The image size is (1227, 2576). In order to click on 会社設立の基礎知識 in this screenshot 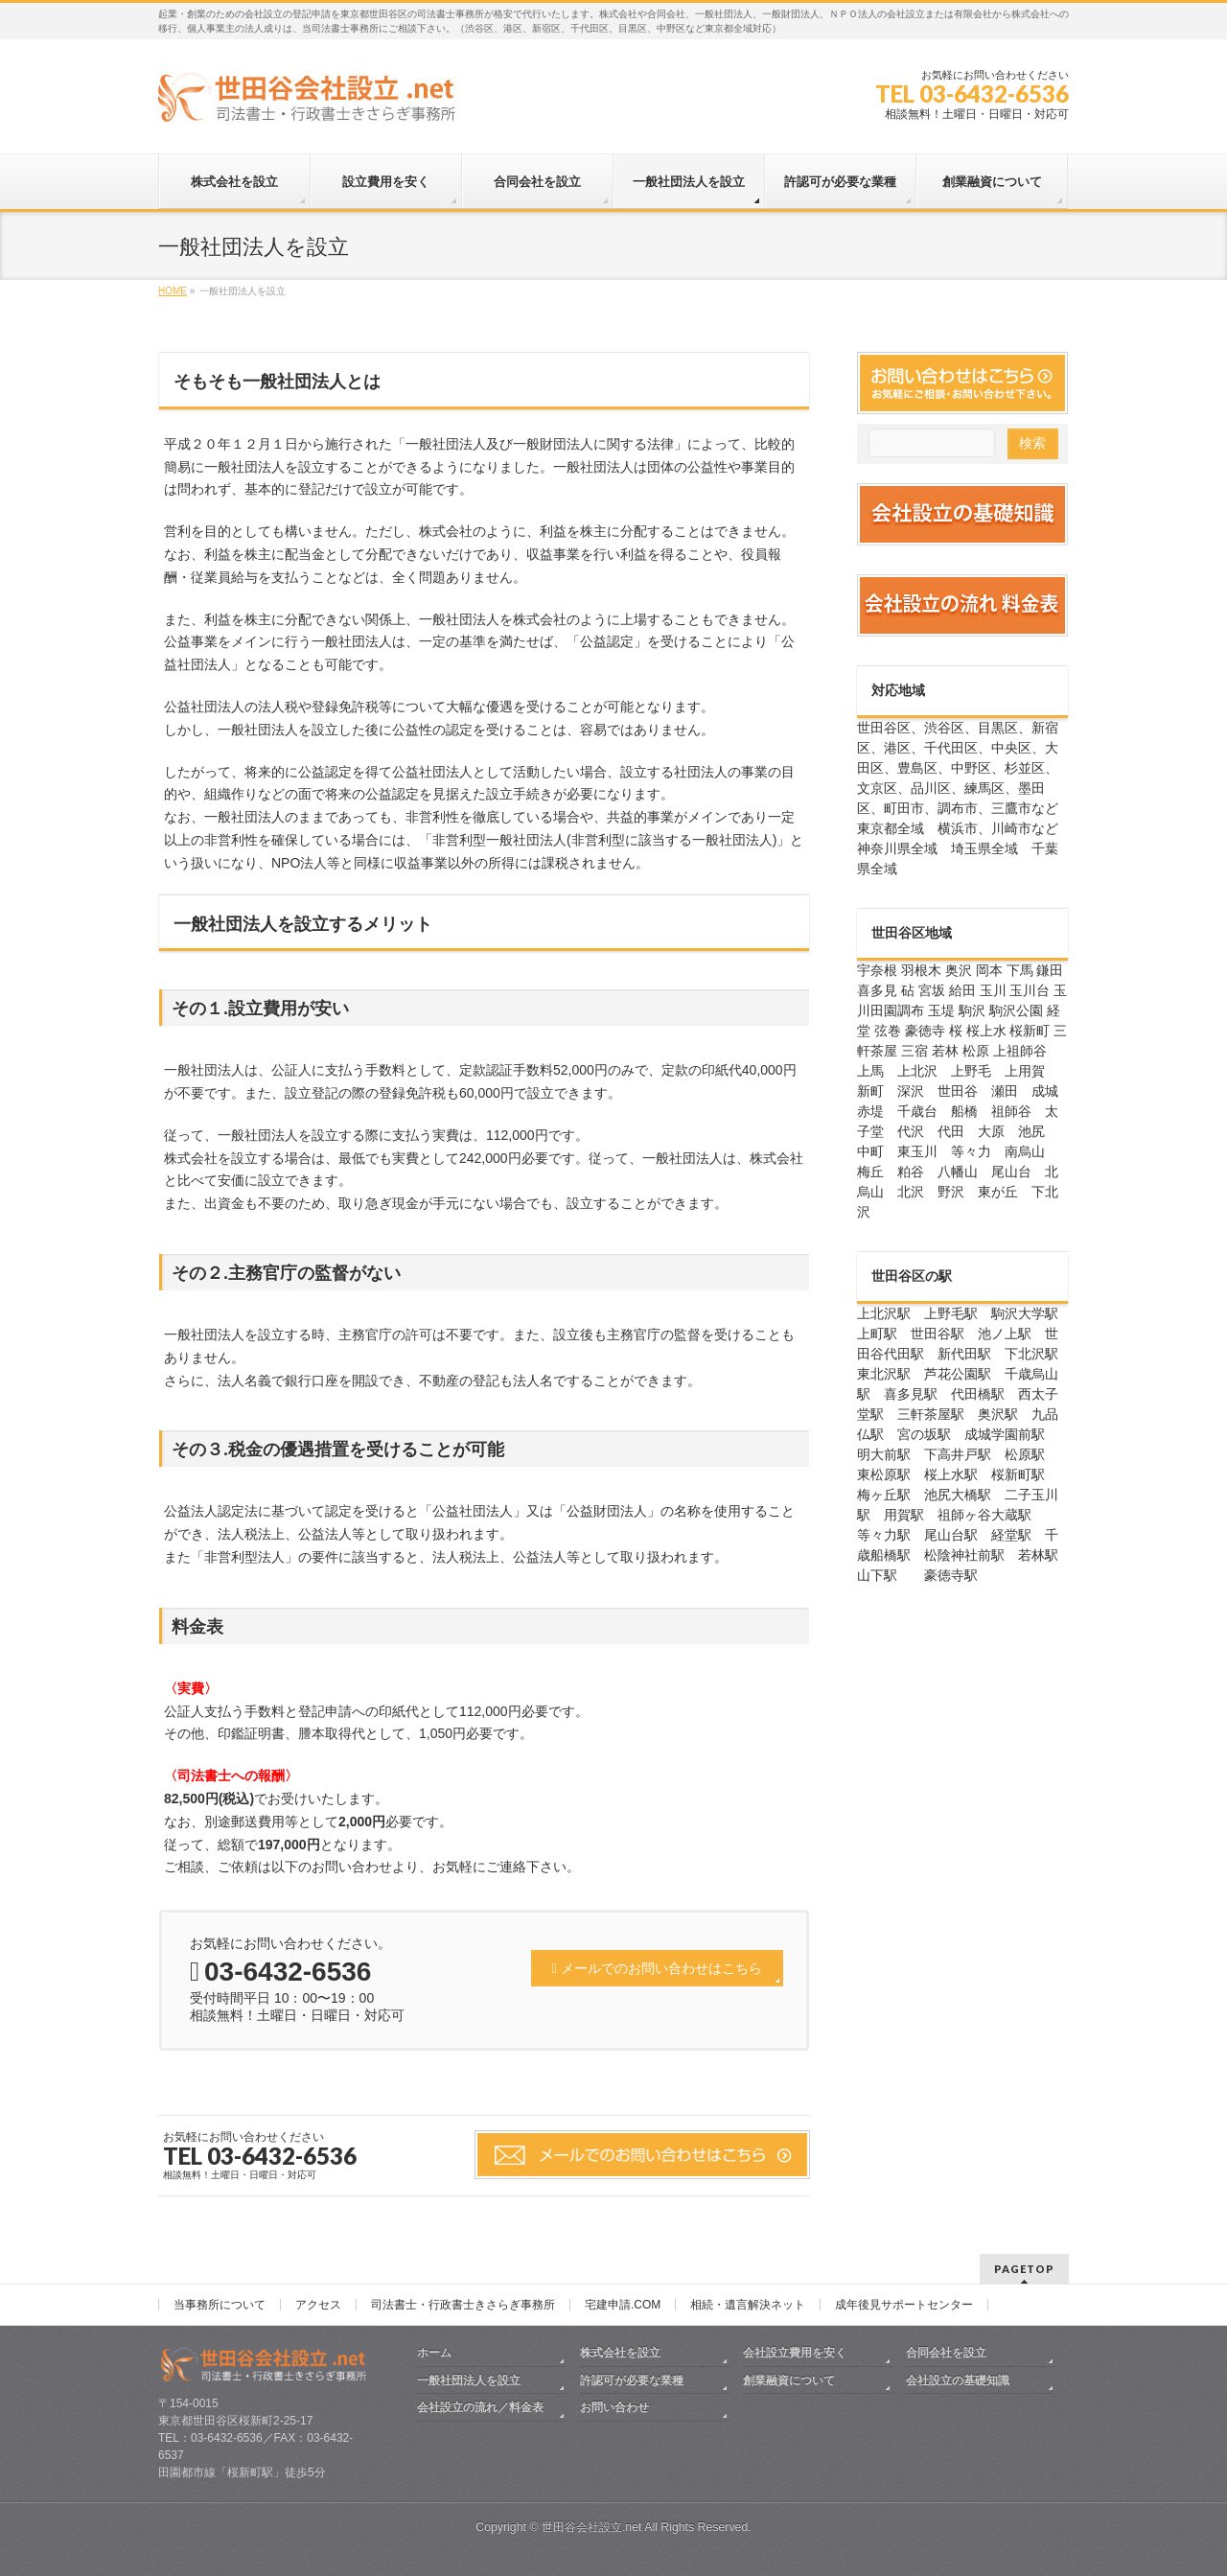, I will do `click(957, 2380)`.